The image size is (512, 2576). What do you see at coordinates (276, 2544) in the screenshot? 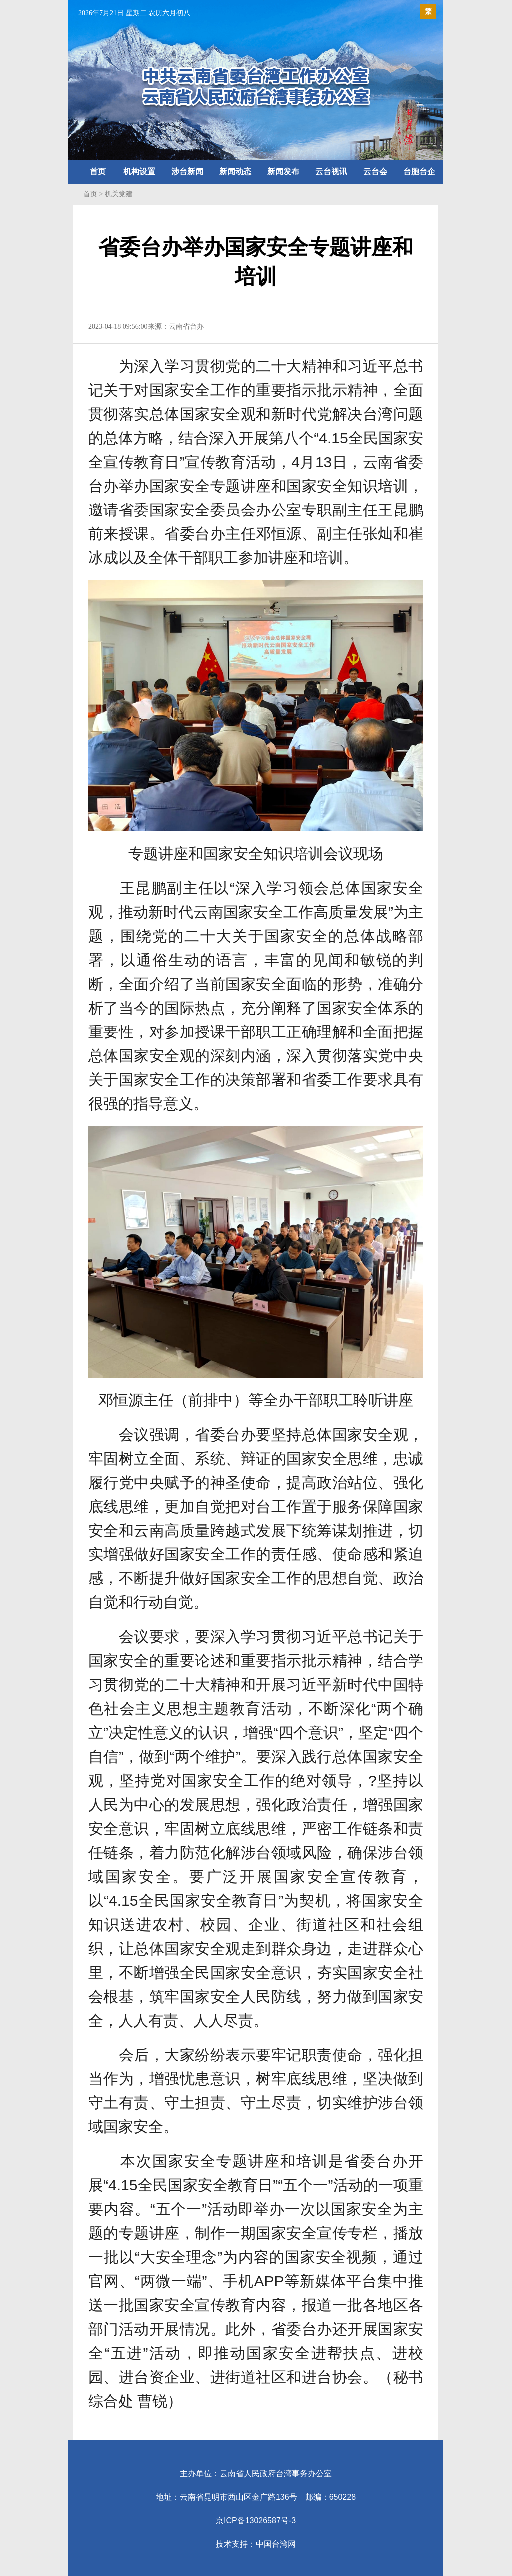
I see `中国台湾网` at bounding box center [276, 2544].